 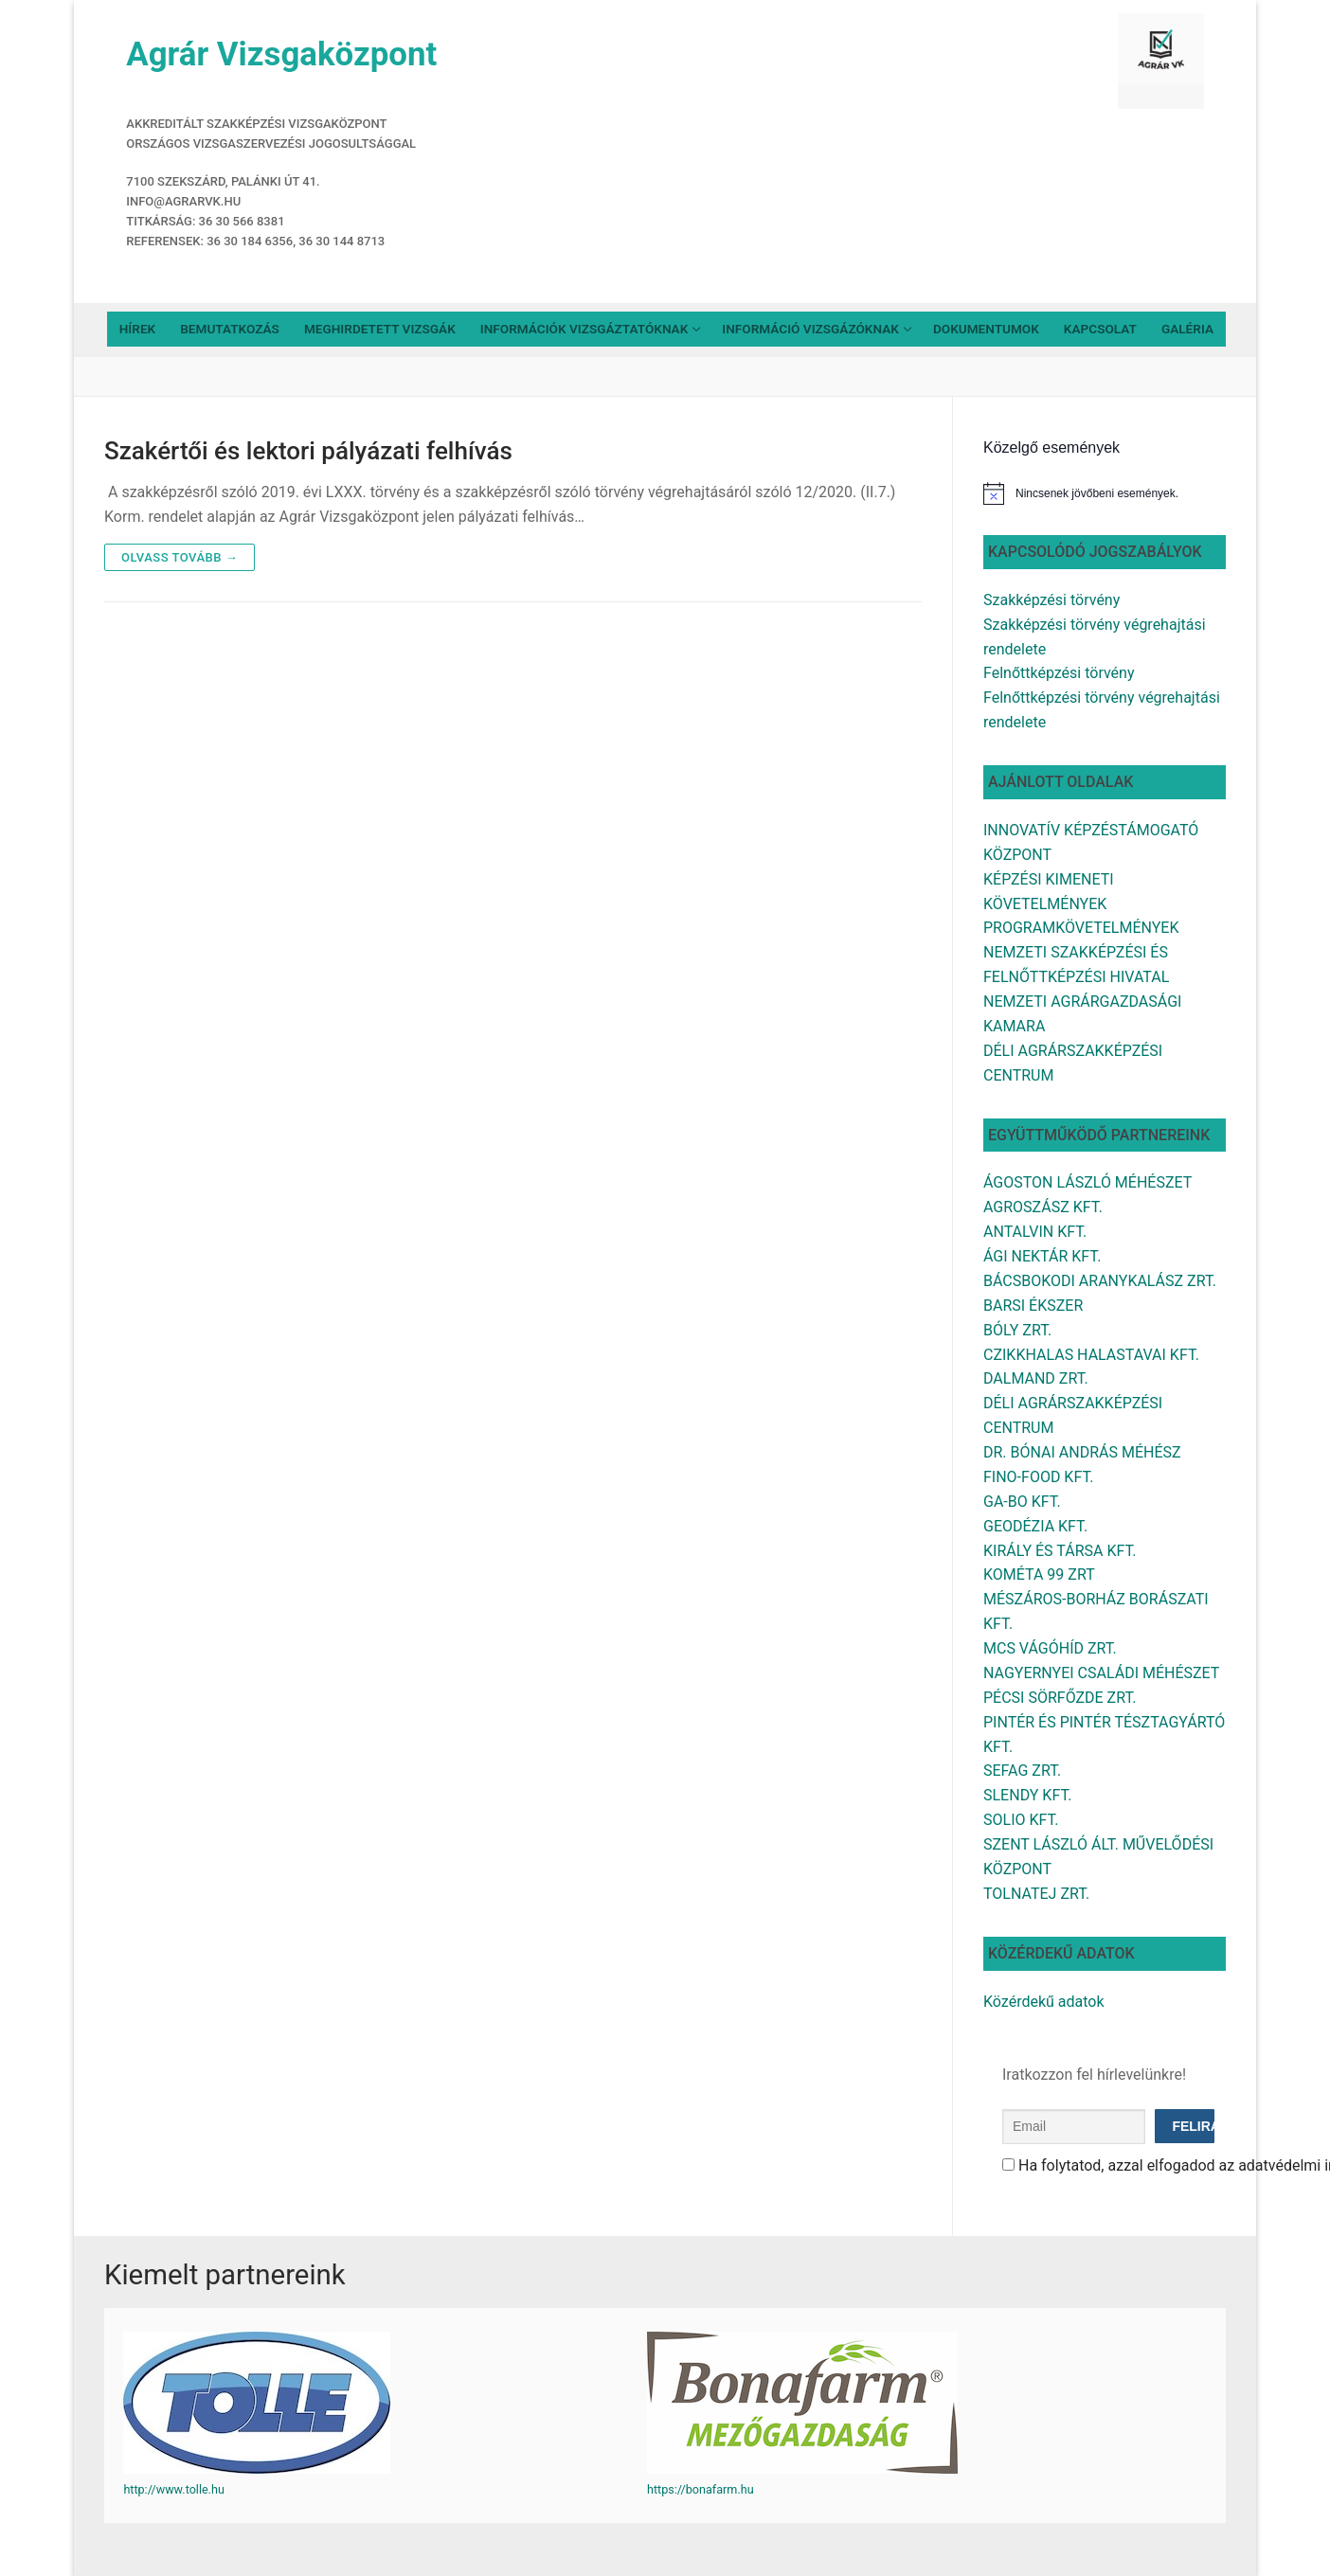 I want to click on KIRÁLY ÉS TÁRSA KFT., so click(x=1060, y=1551).